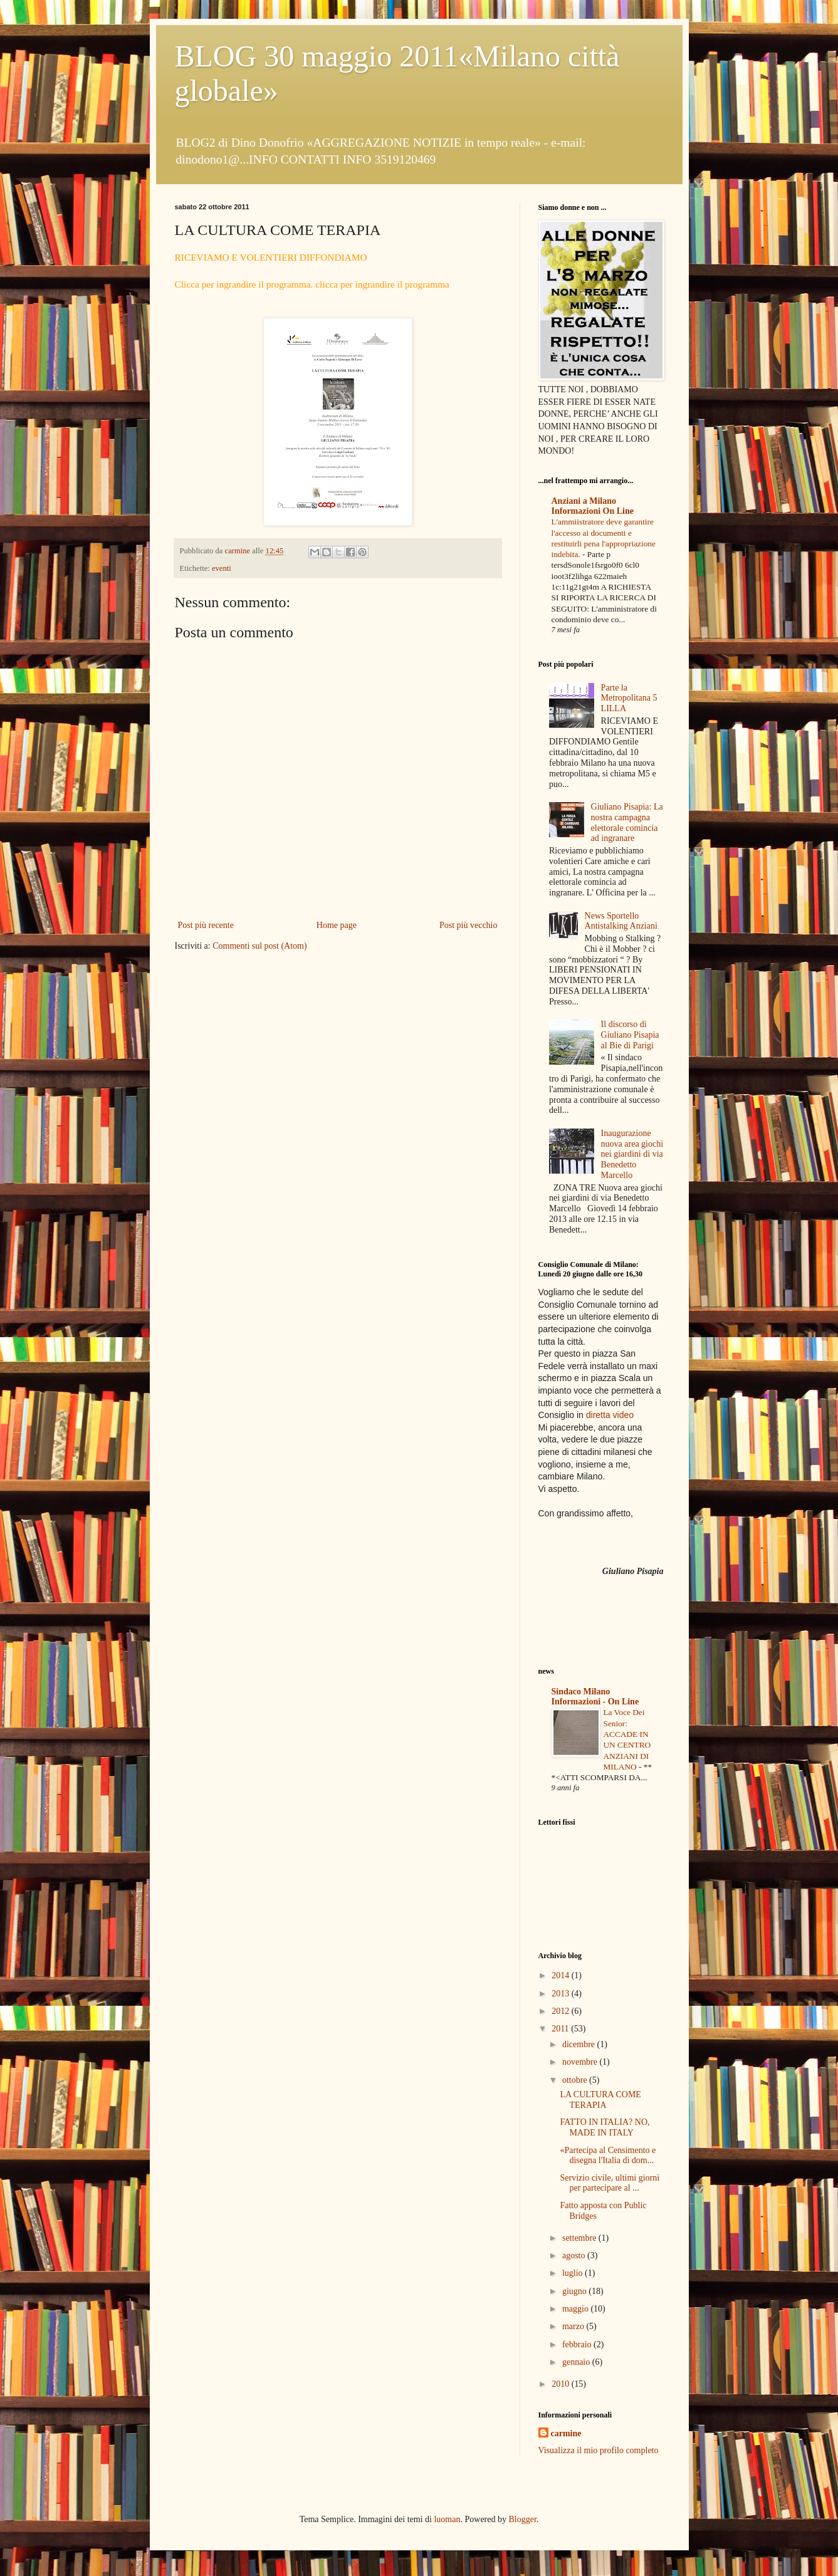 The height and width of the screenshot is (2576, 838). What do you see at coordinates (579, 2044) in the screenshot?
I see `dicembre` at bounding box center [579, 2044].